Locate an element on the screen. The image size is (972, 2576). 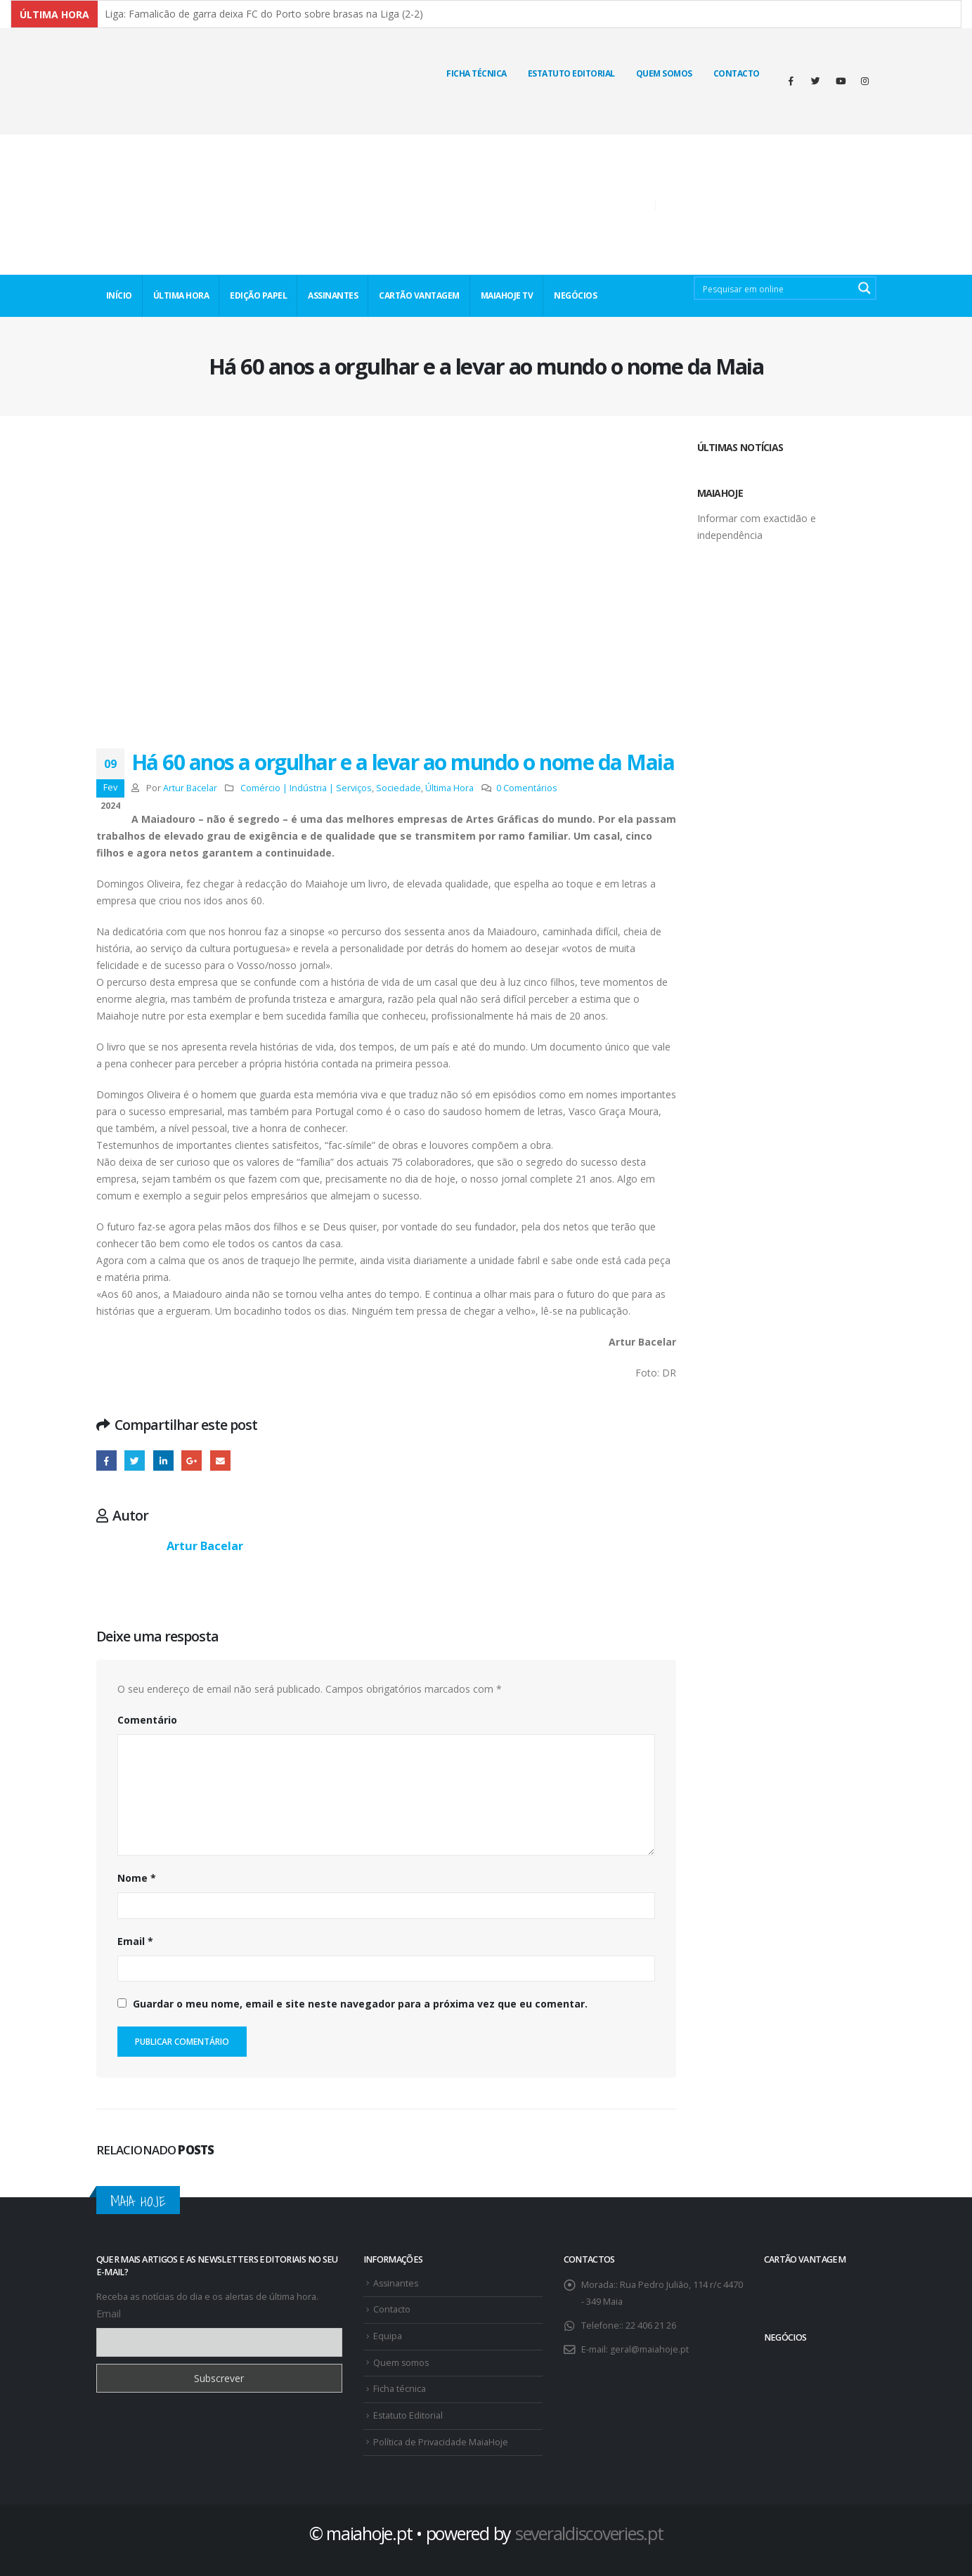
Liga: Famalicão de garra deixa FC do Porto sobre brasas na Liga (2-2) is located at coordinates (264, 13).